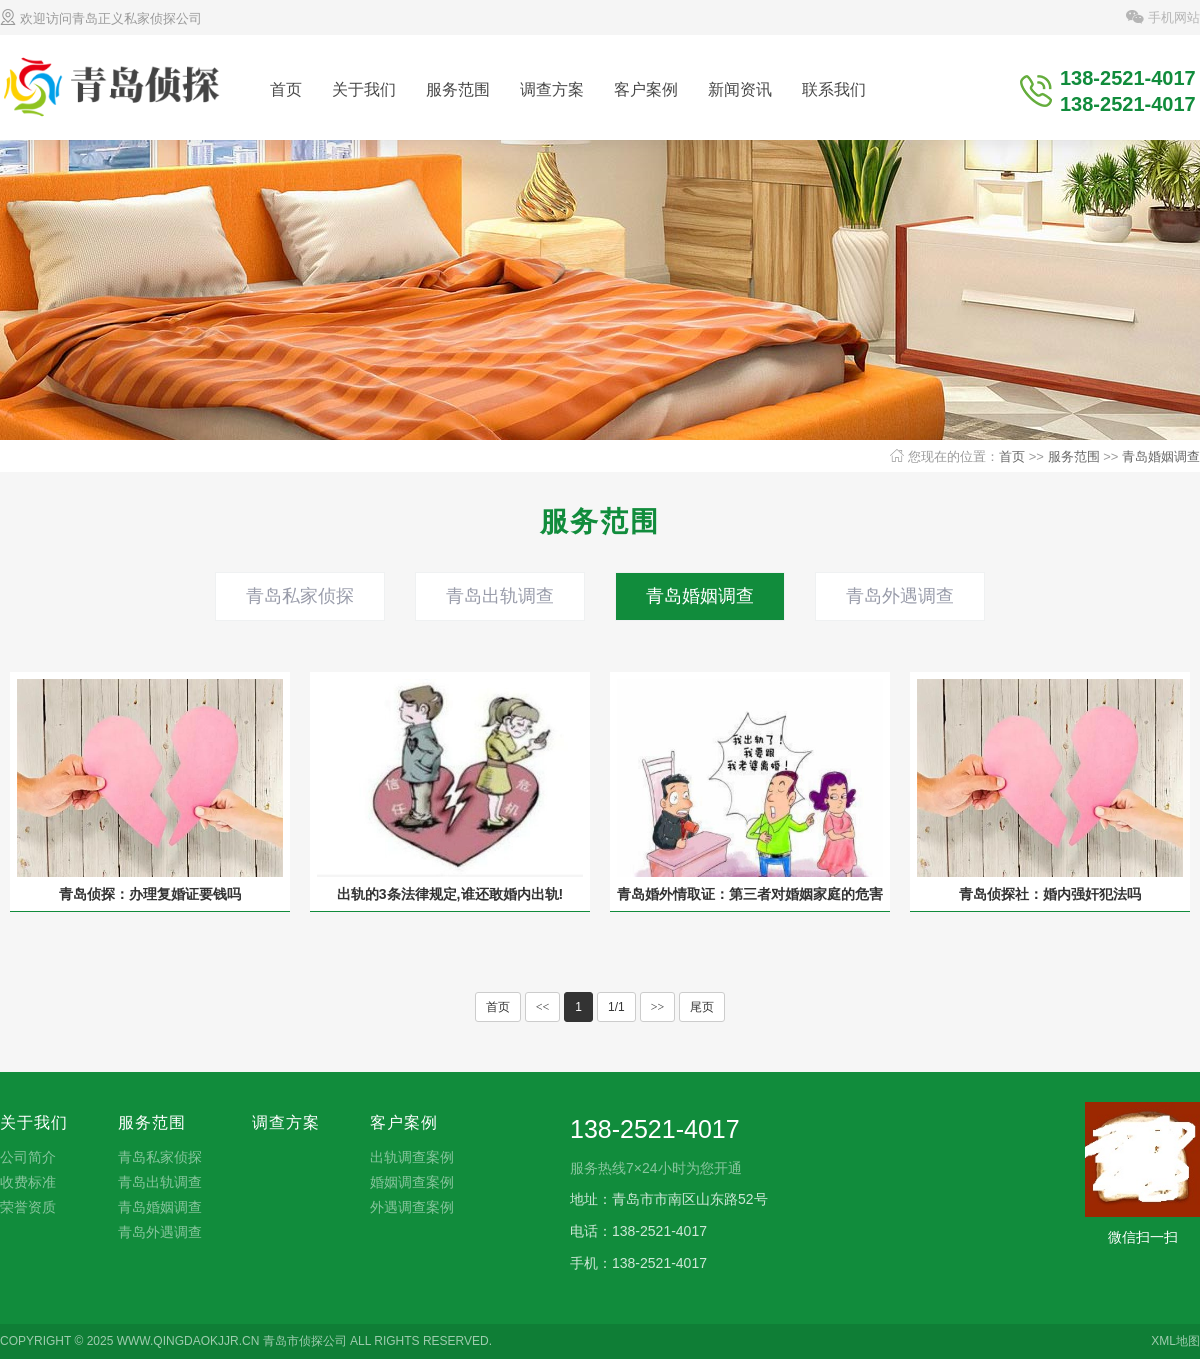 The image size is (1200, 1359). What do you see at coordinates (552, 89) in the screenshot?
I see `调查方案` at bounding box center [552, 89].